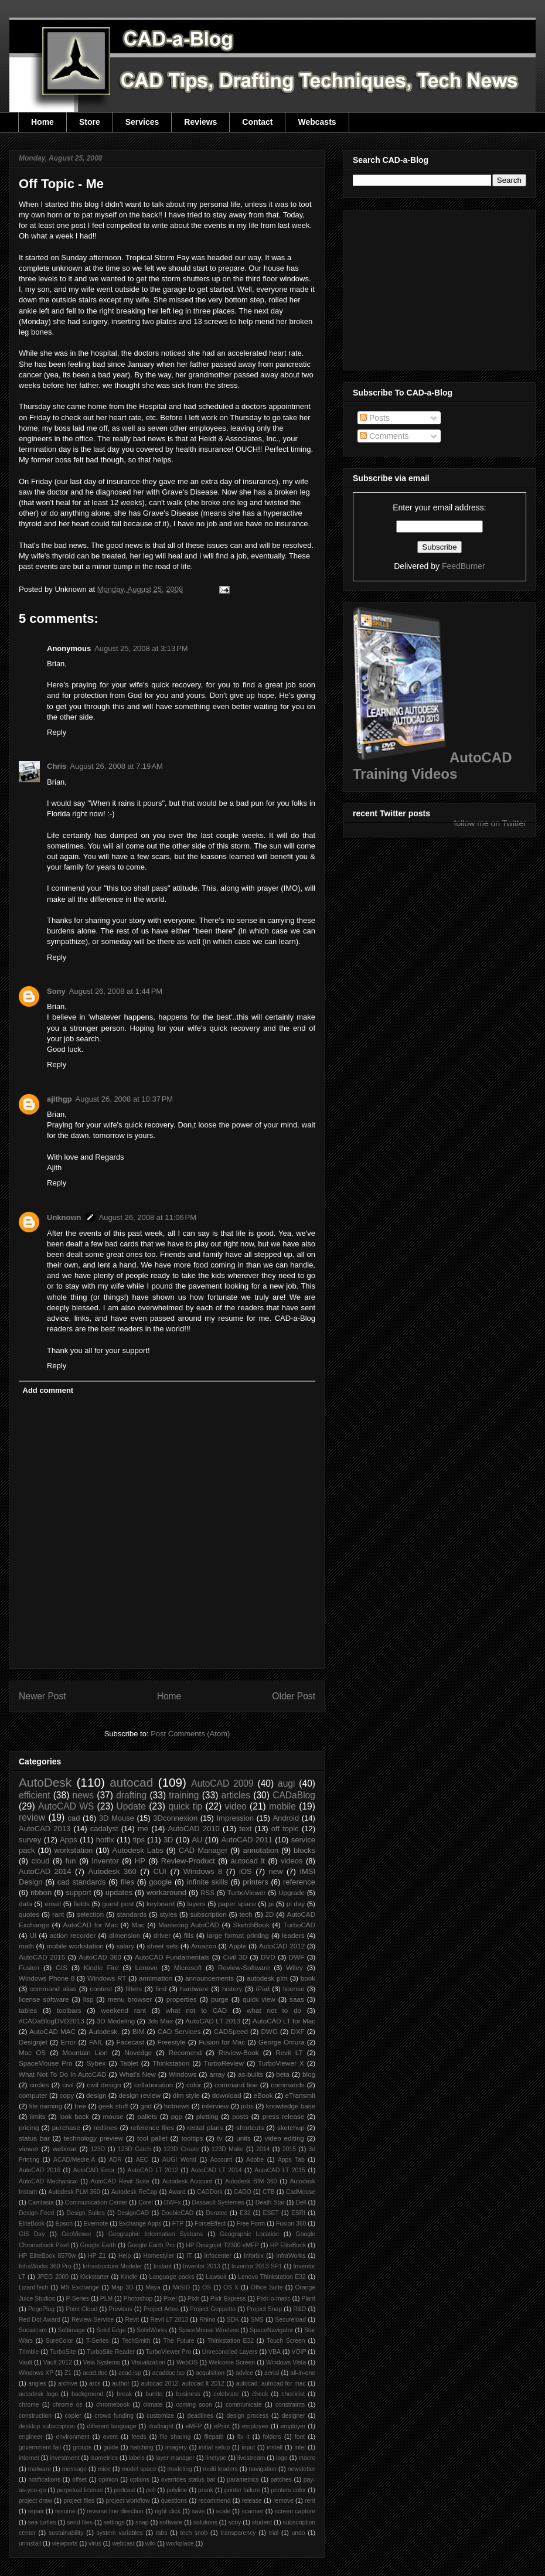  I want to click on OS, so click(206, 2287).